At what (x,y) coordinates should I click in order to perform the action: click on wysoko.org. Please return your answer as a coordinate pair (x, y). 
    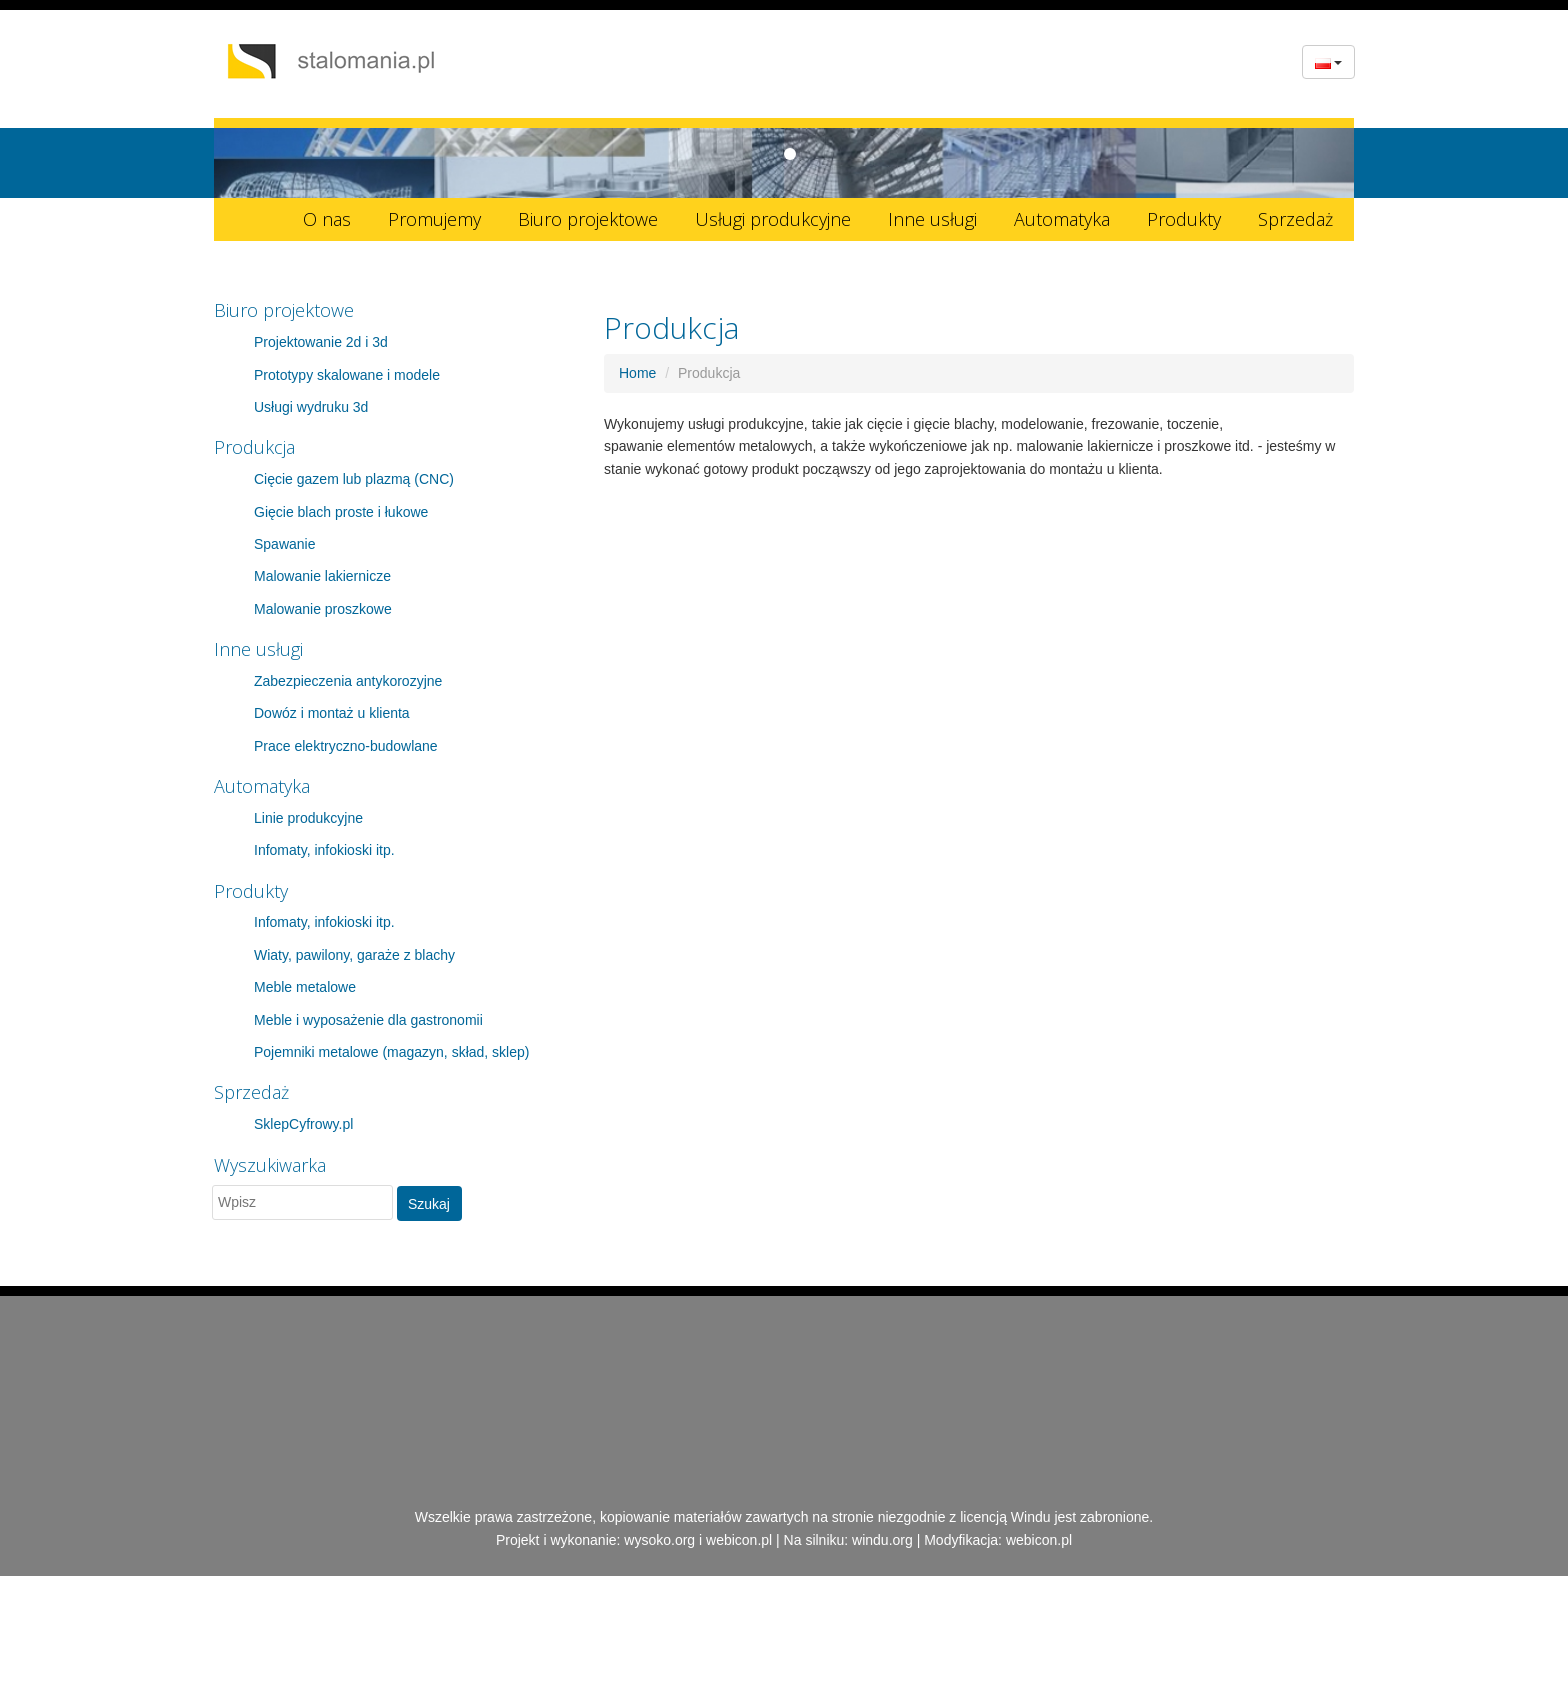
    Looking at the image, I should click on (659, 1540).